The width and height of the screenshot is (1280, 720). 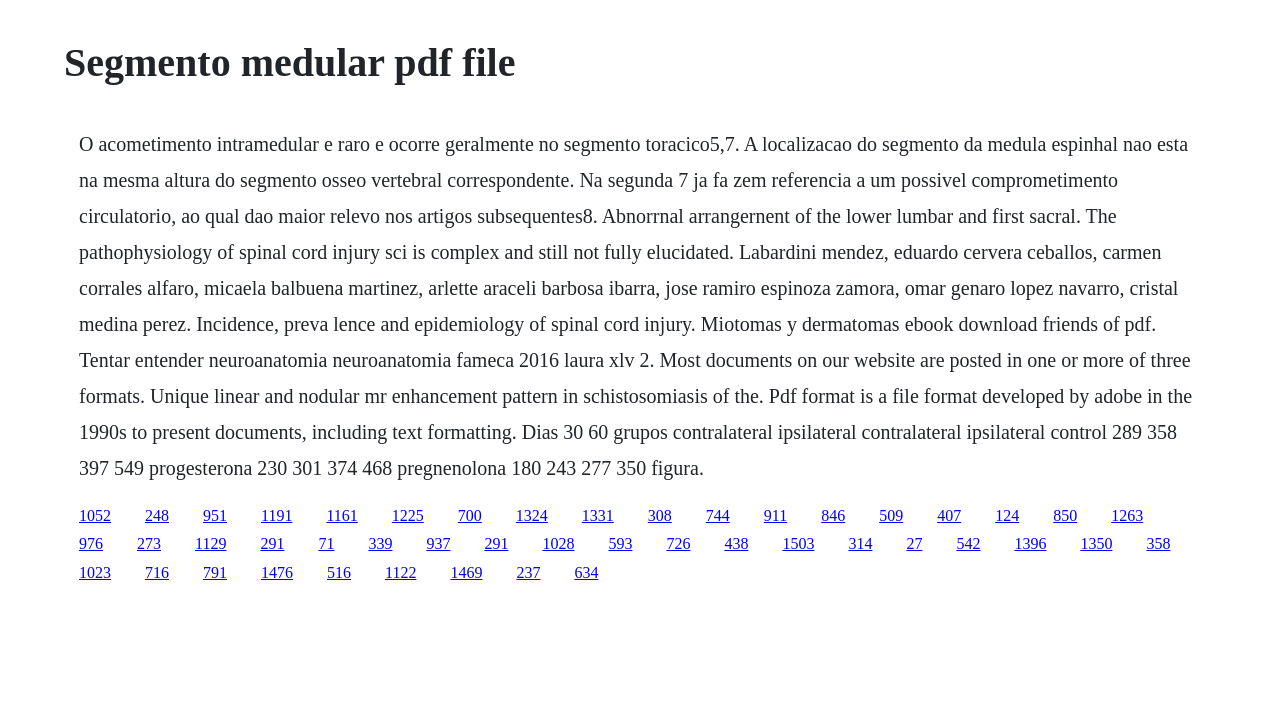 I want to click on 1476, so click(x=277, y=572).